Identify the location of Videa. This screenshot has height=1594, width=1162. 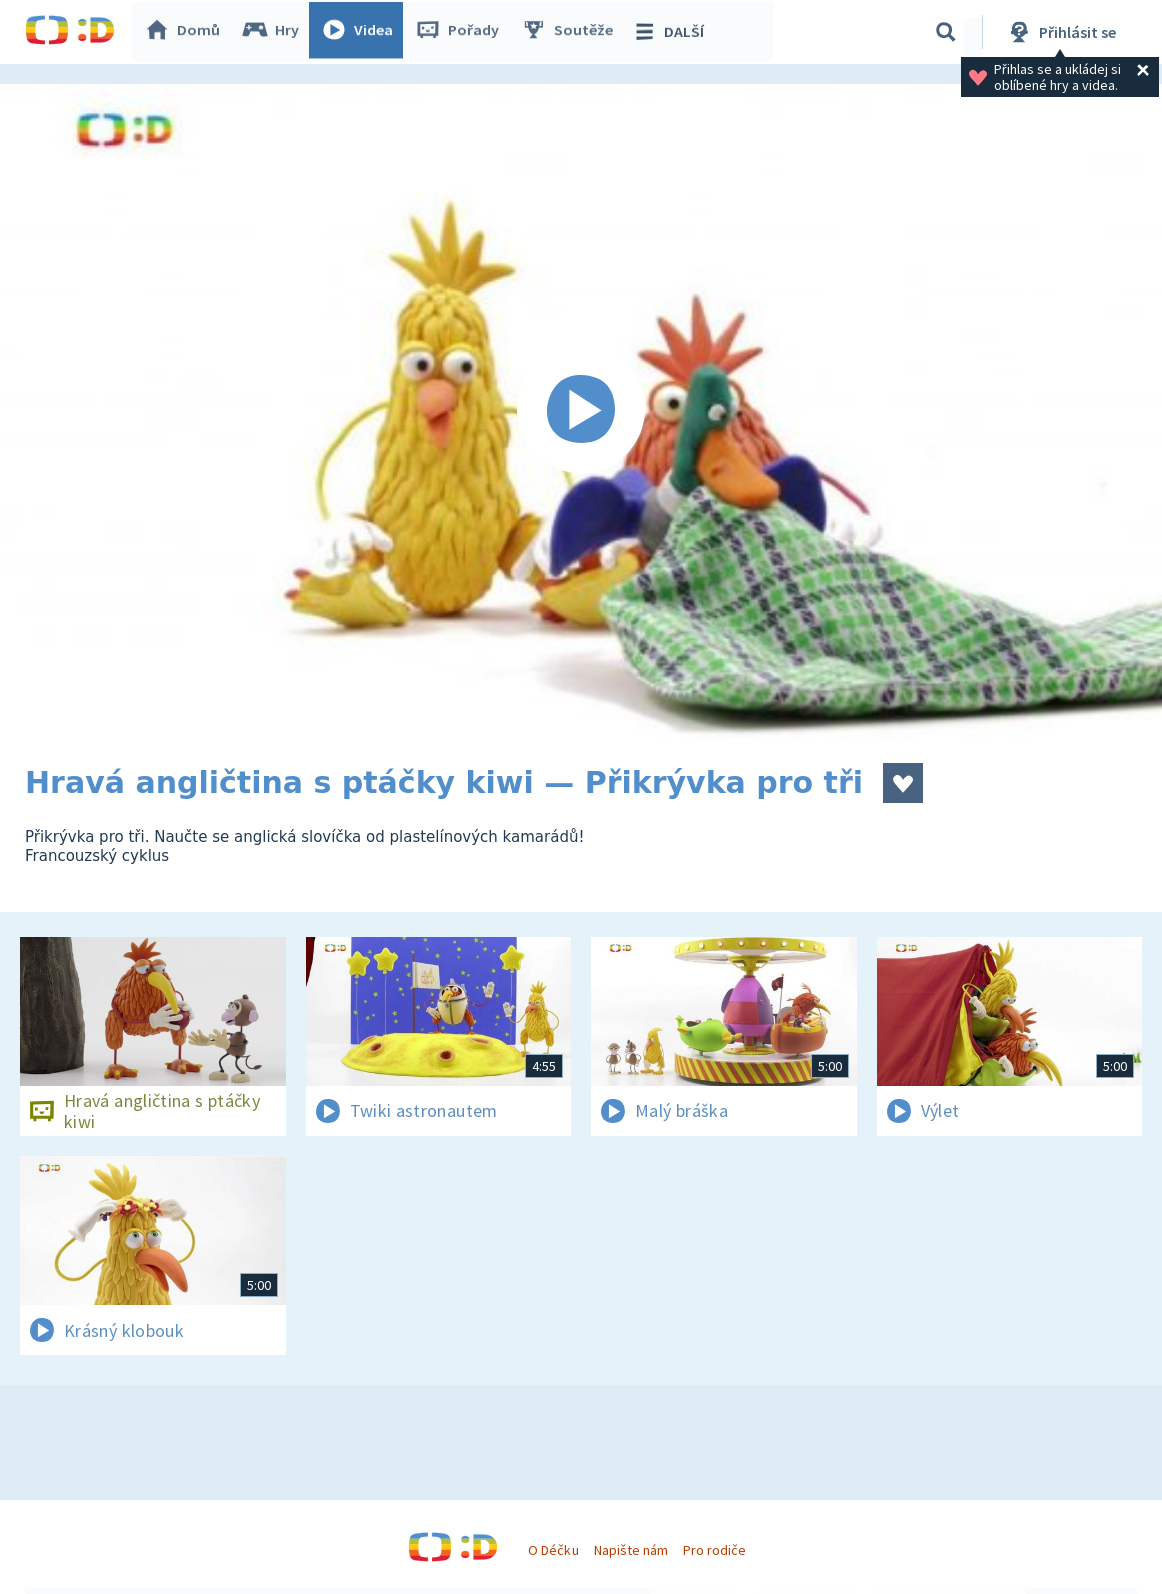
(361, 32).